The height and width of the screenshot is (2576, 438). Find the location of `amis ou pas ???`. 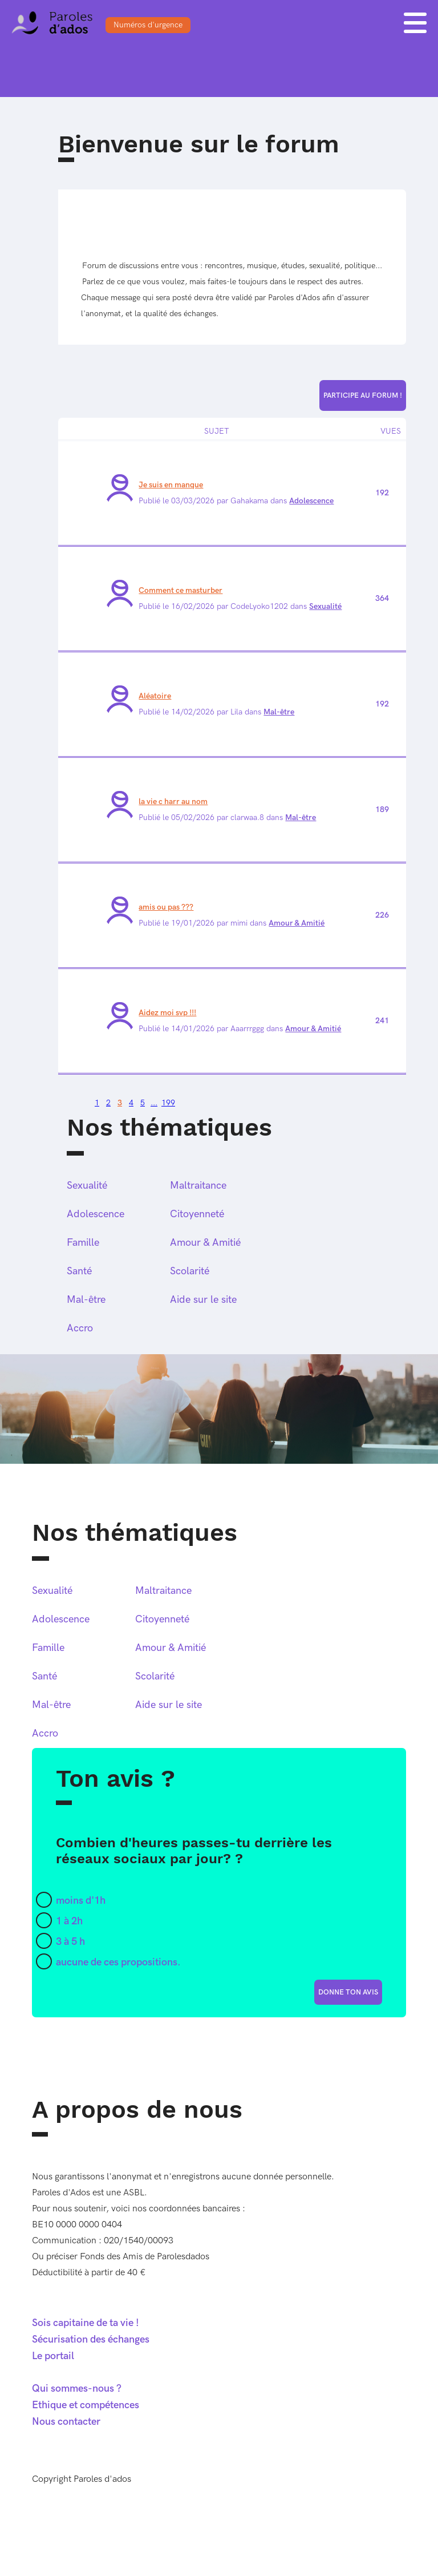

amis ou pas ??? is located at coordinates (166, 907).